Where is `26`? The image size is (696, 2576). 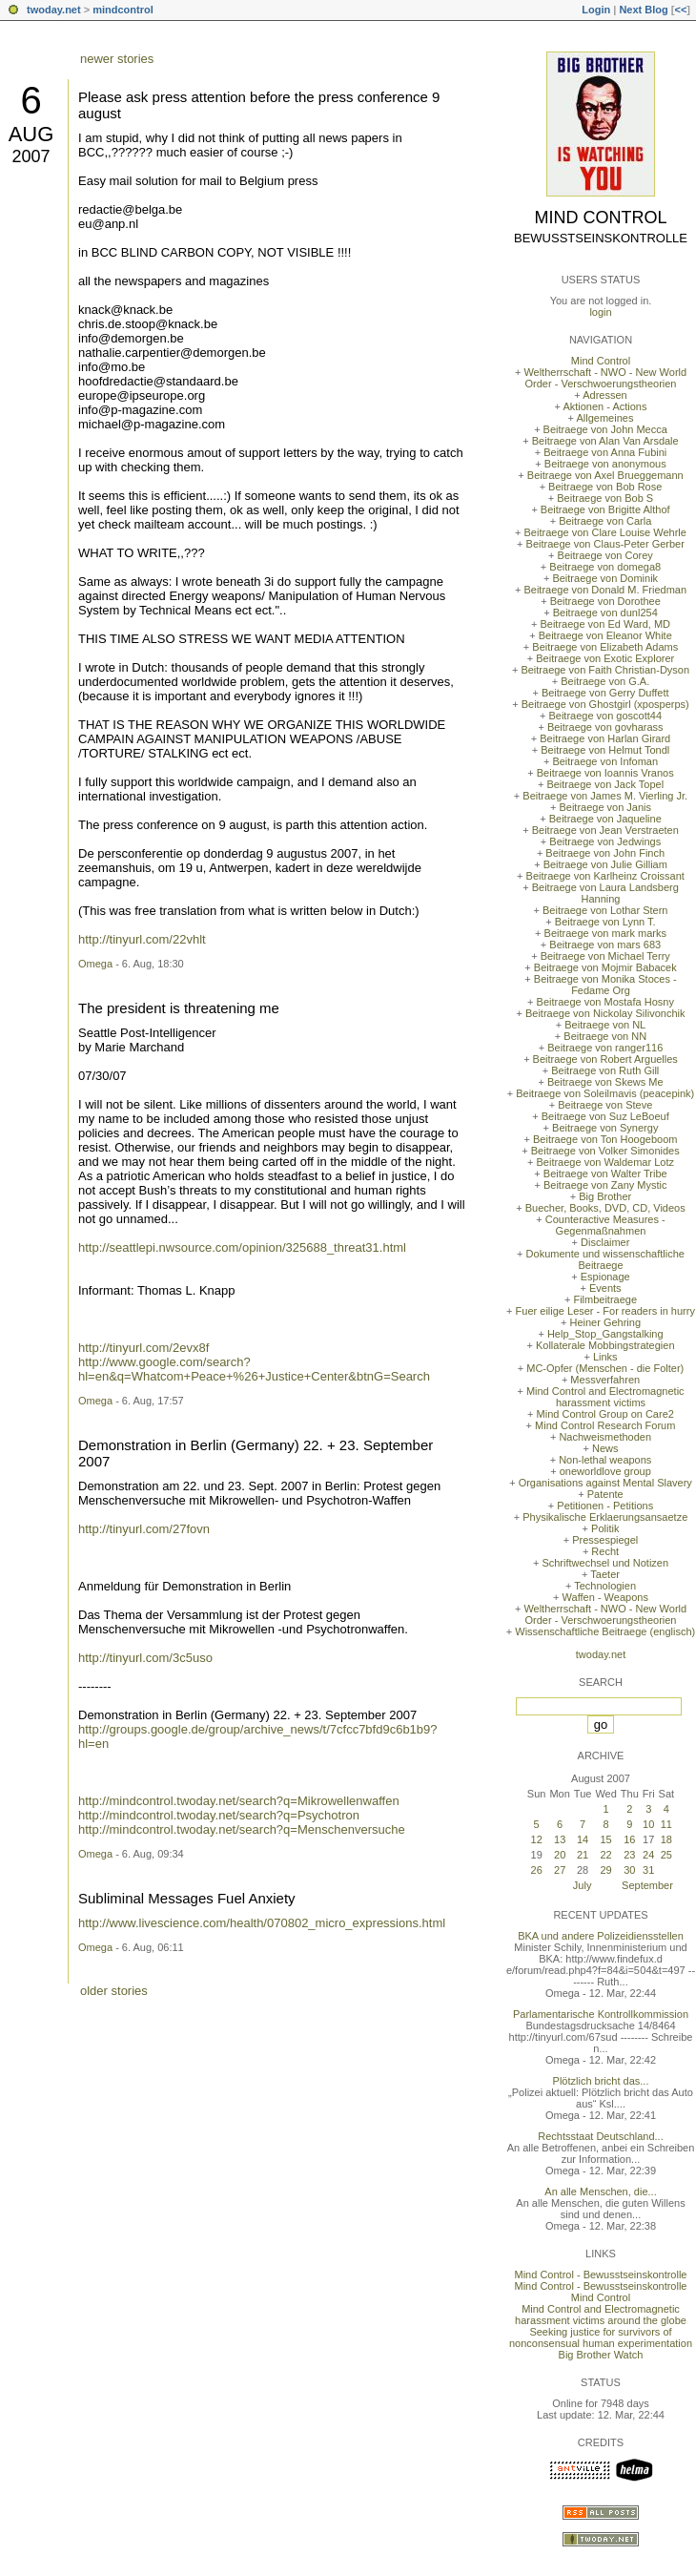
26 is located at coordinates (536, 1870).